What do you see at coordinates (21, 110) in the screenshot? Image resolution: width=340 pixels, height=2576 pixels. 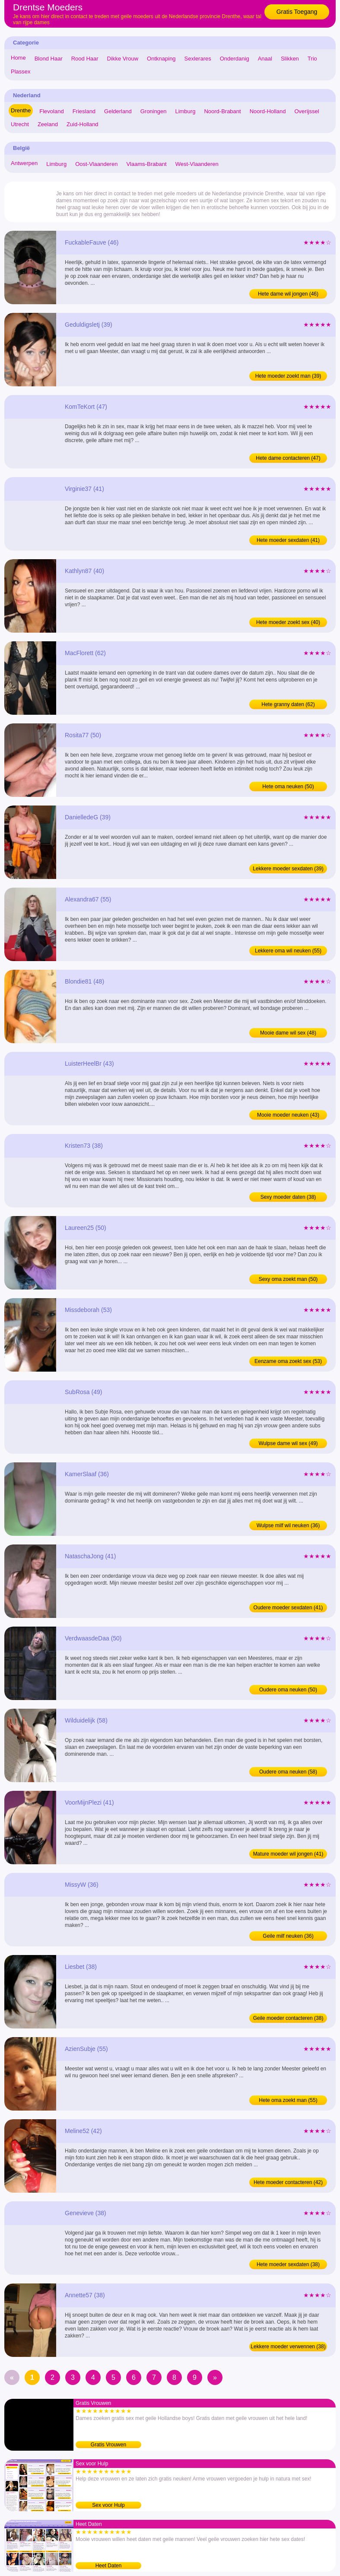 I see `Drenthe` at bounding box center [21, 110].